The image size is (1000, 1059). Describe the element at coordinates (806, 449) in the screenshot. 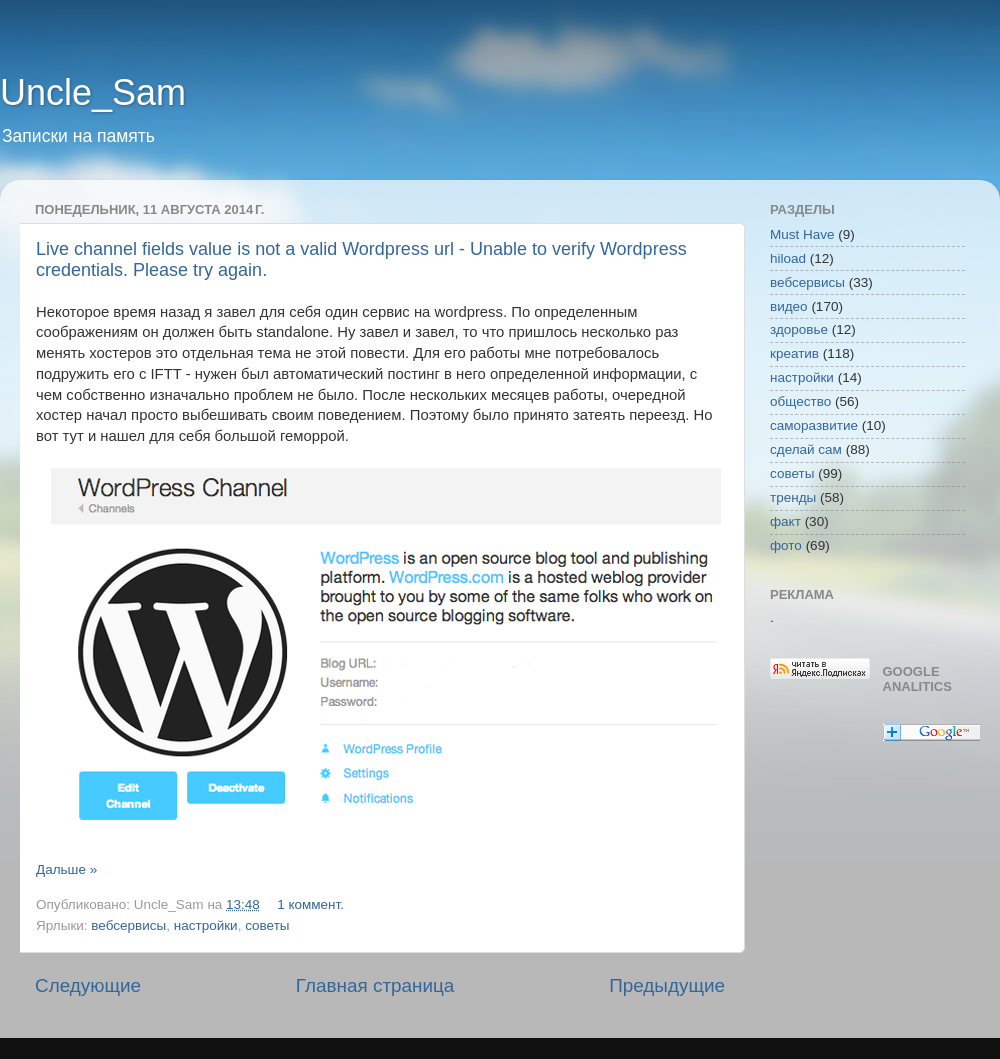

I see `сделай сам` at that location.